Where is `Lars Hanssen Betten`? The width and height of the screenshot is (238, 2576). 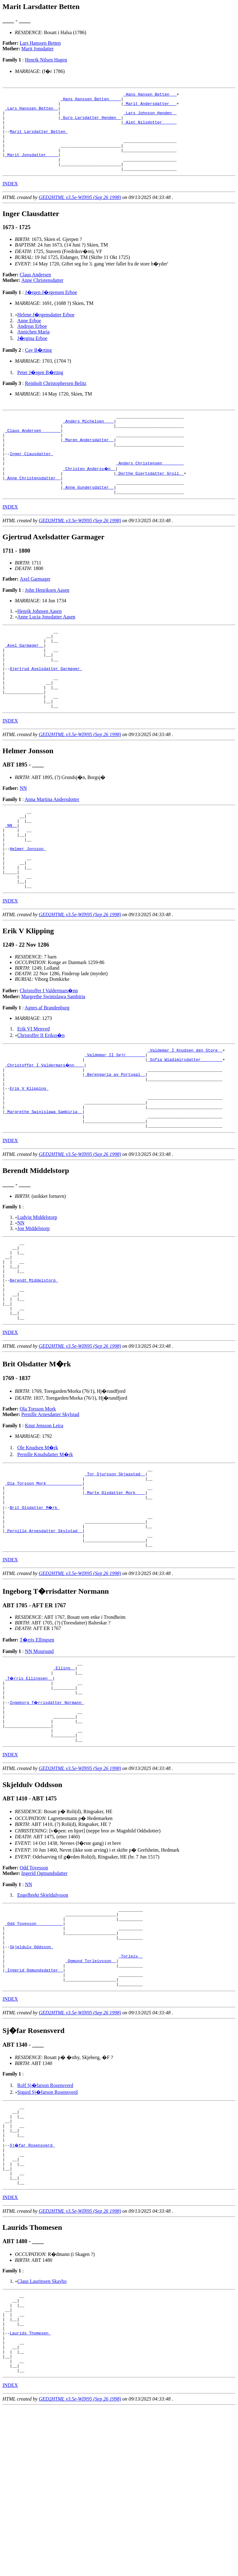 Lars Hanssen Betten is located at coordinates (40, 43).